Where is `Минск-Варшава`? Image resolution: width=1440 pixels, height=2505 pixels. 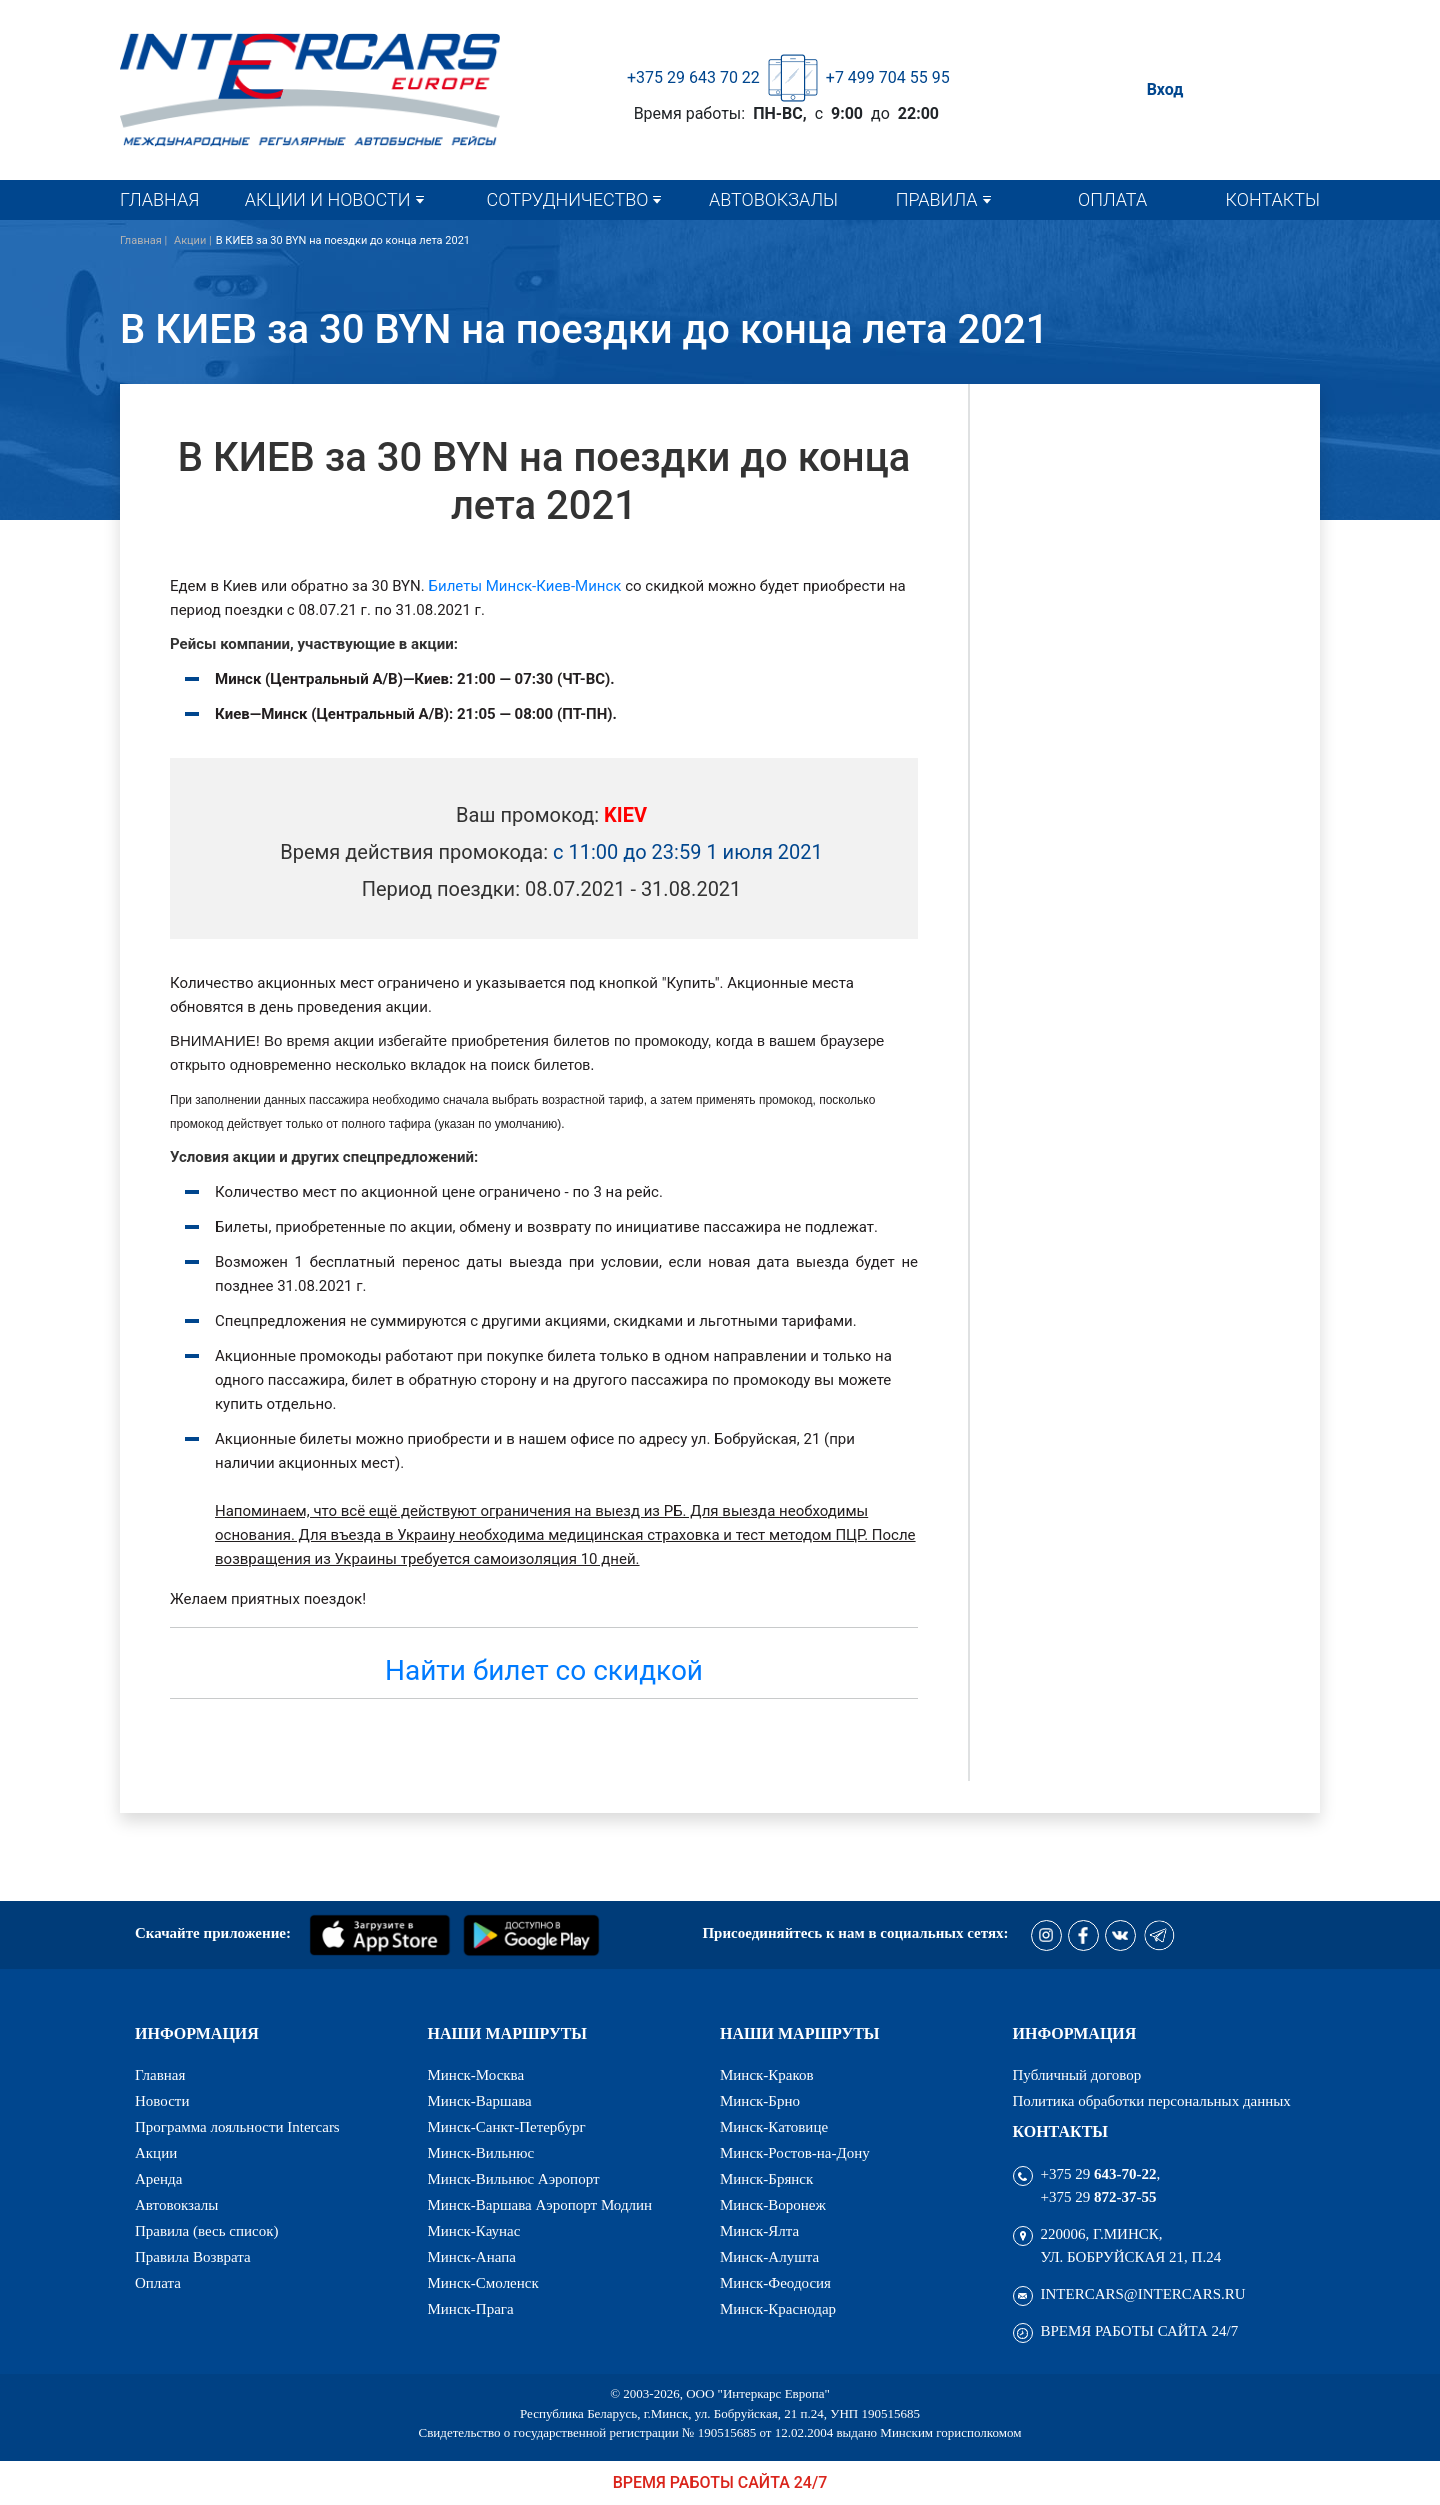
Минск-Варшава is located at coordinates (480, 2101).